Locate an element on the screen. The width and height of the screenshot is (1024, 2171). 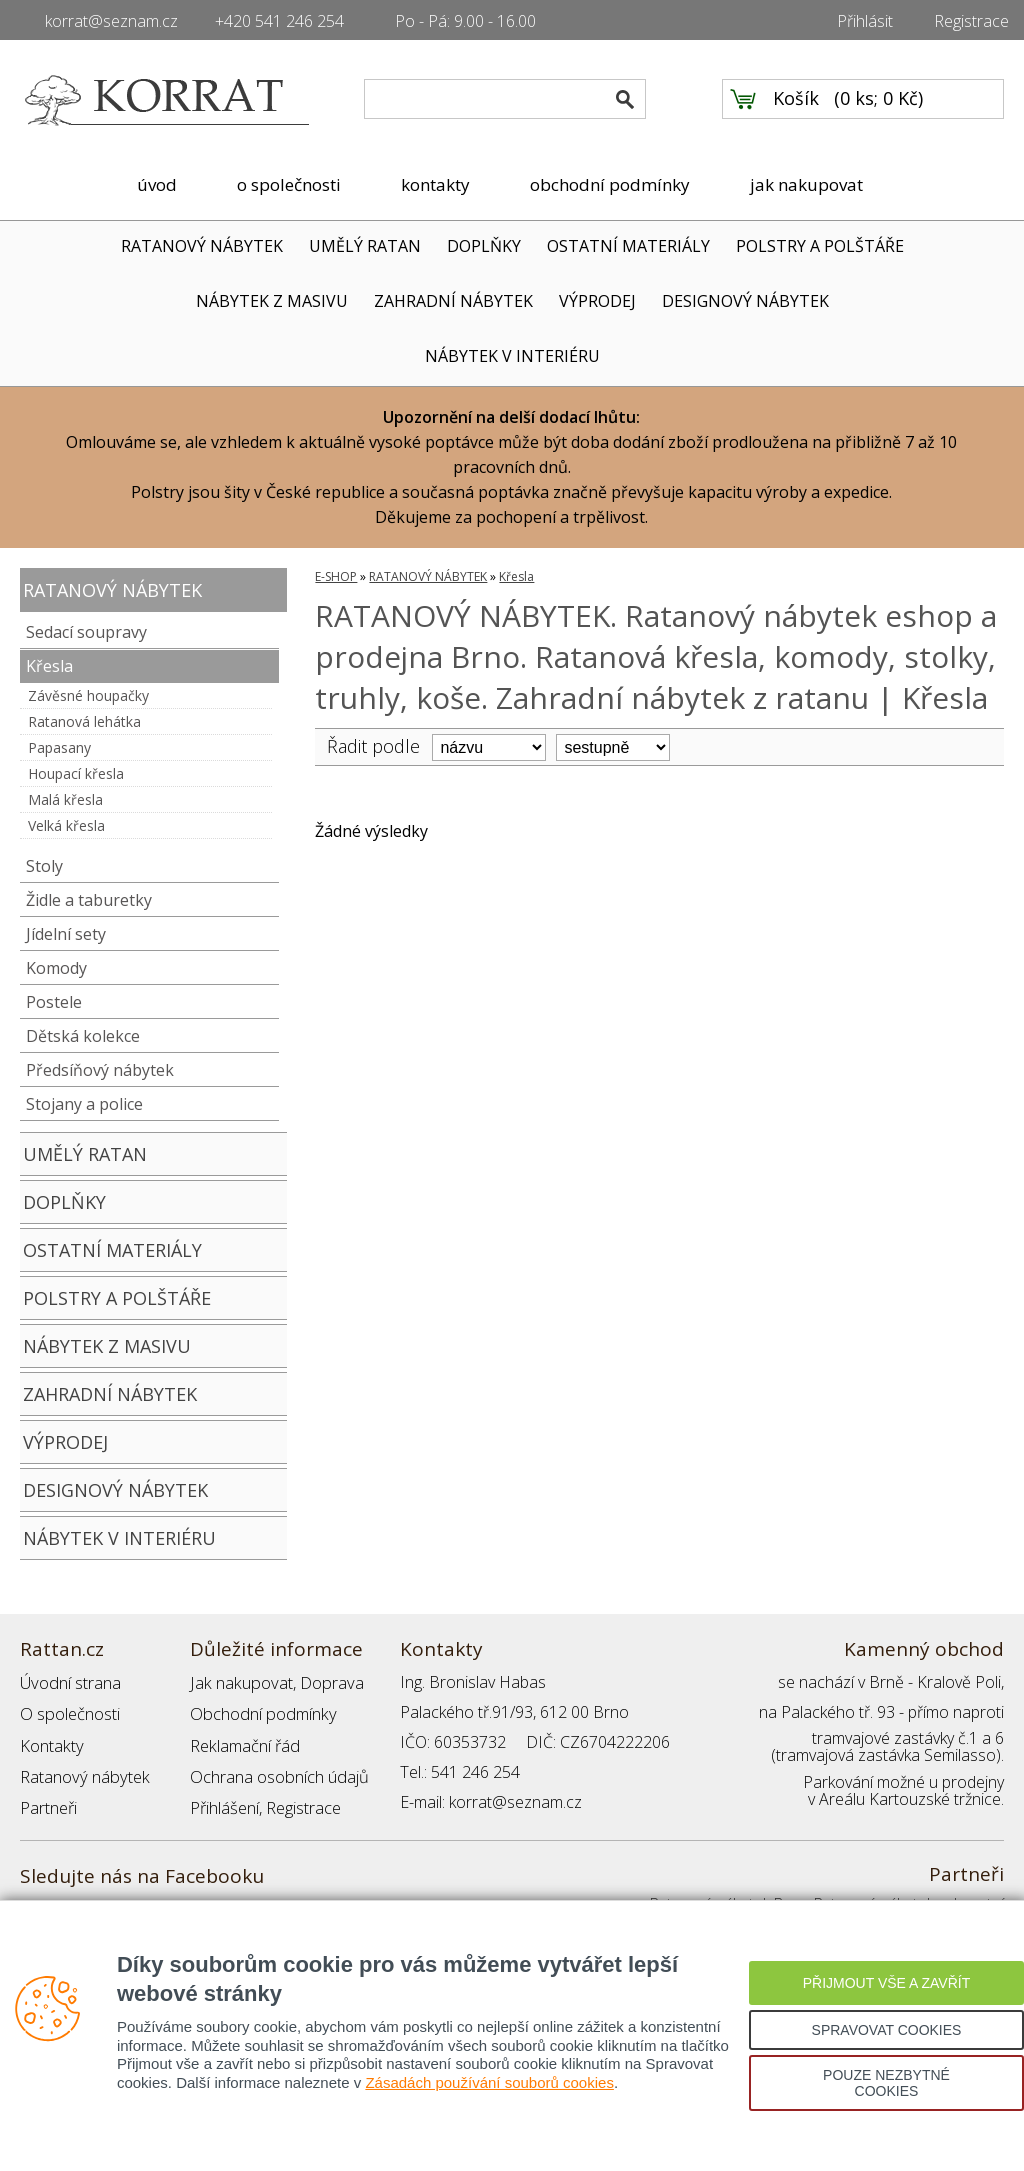
Zásadách používání souborů cookies is located at coordinates (489, 2082).